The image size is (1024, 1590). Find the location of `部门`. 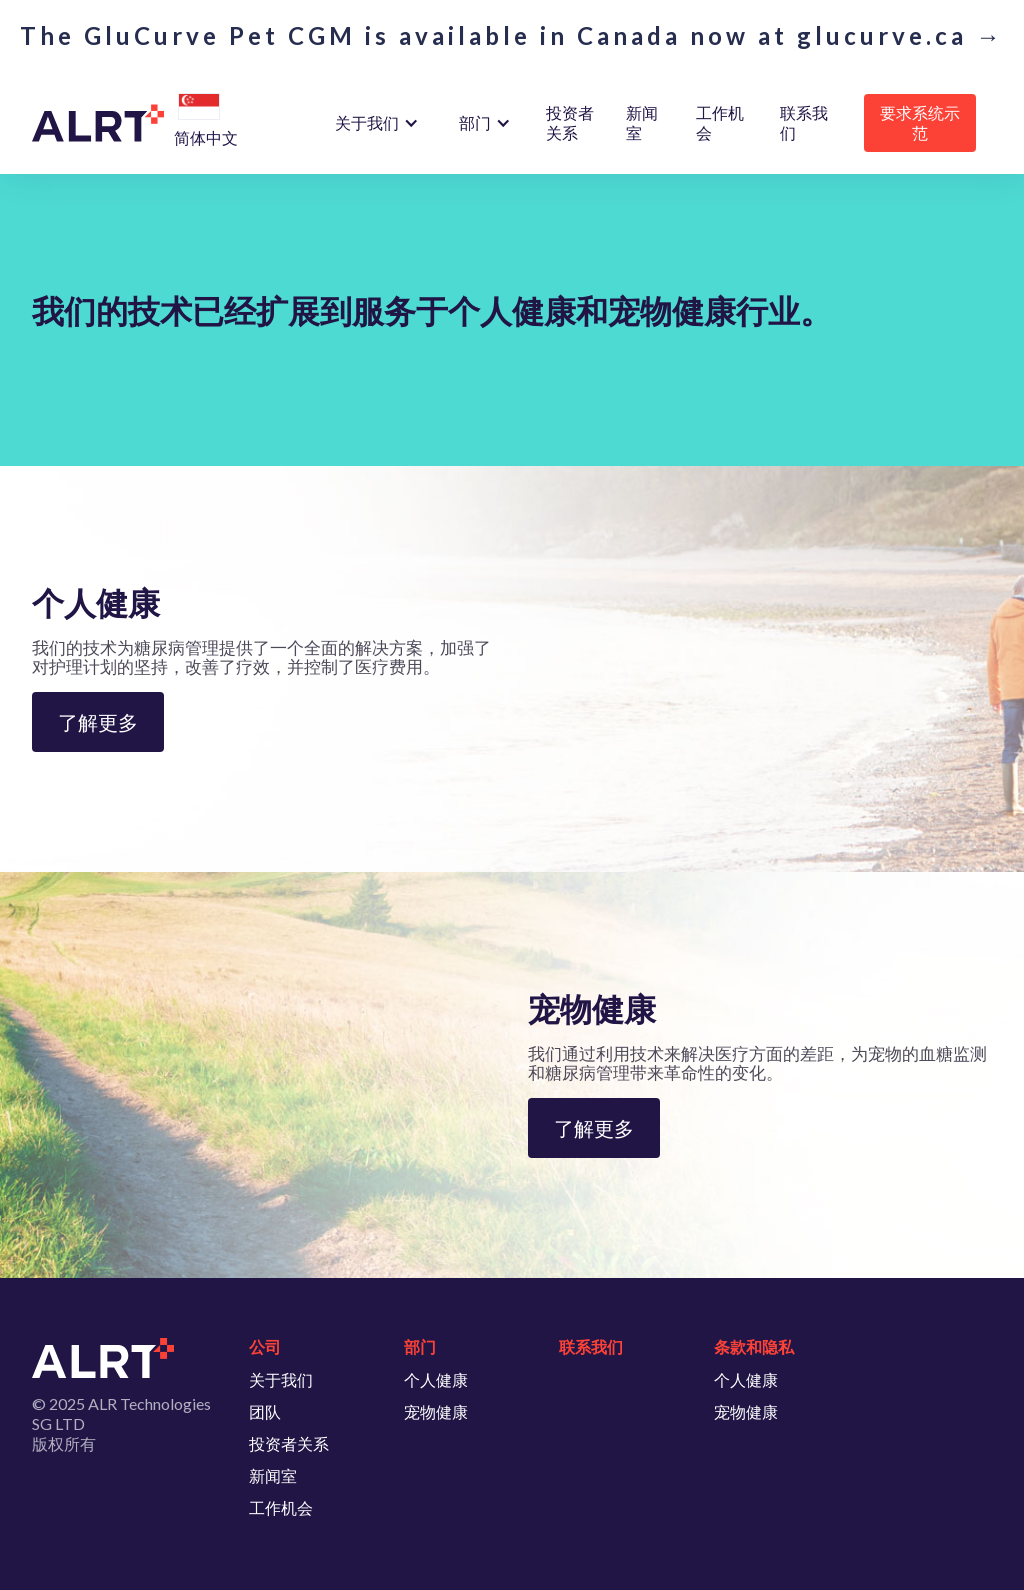

部门 is located at coordinates (475, 122).